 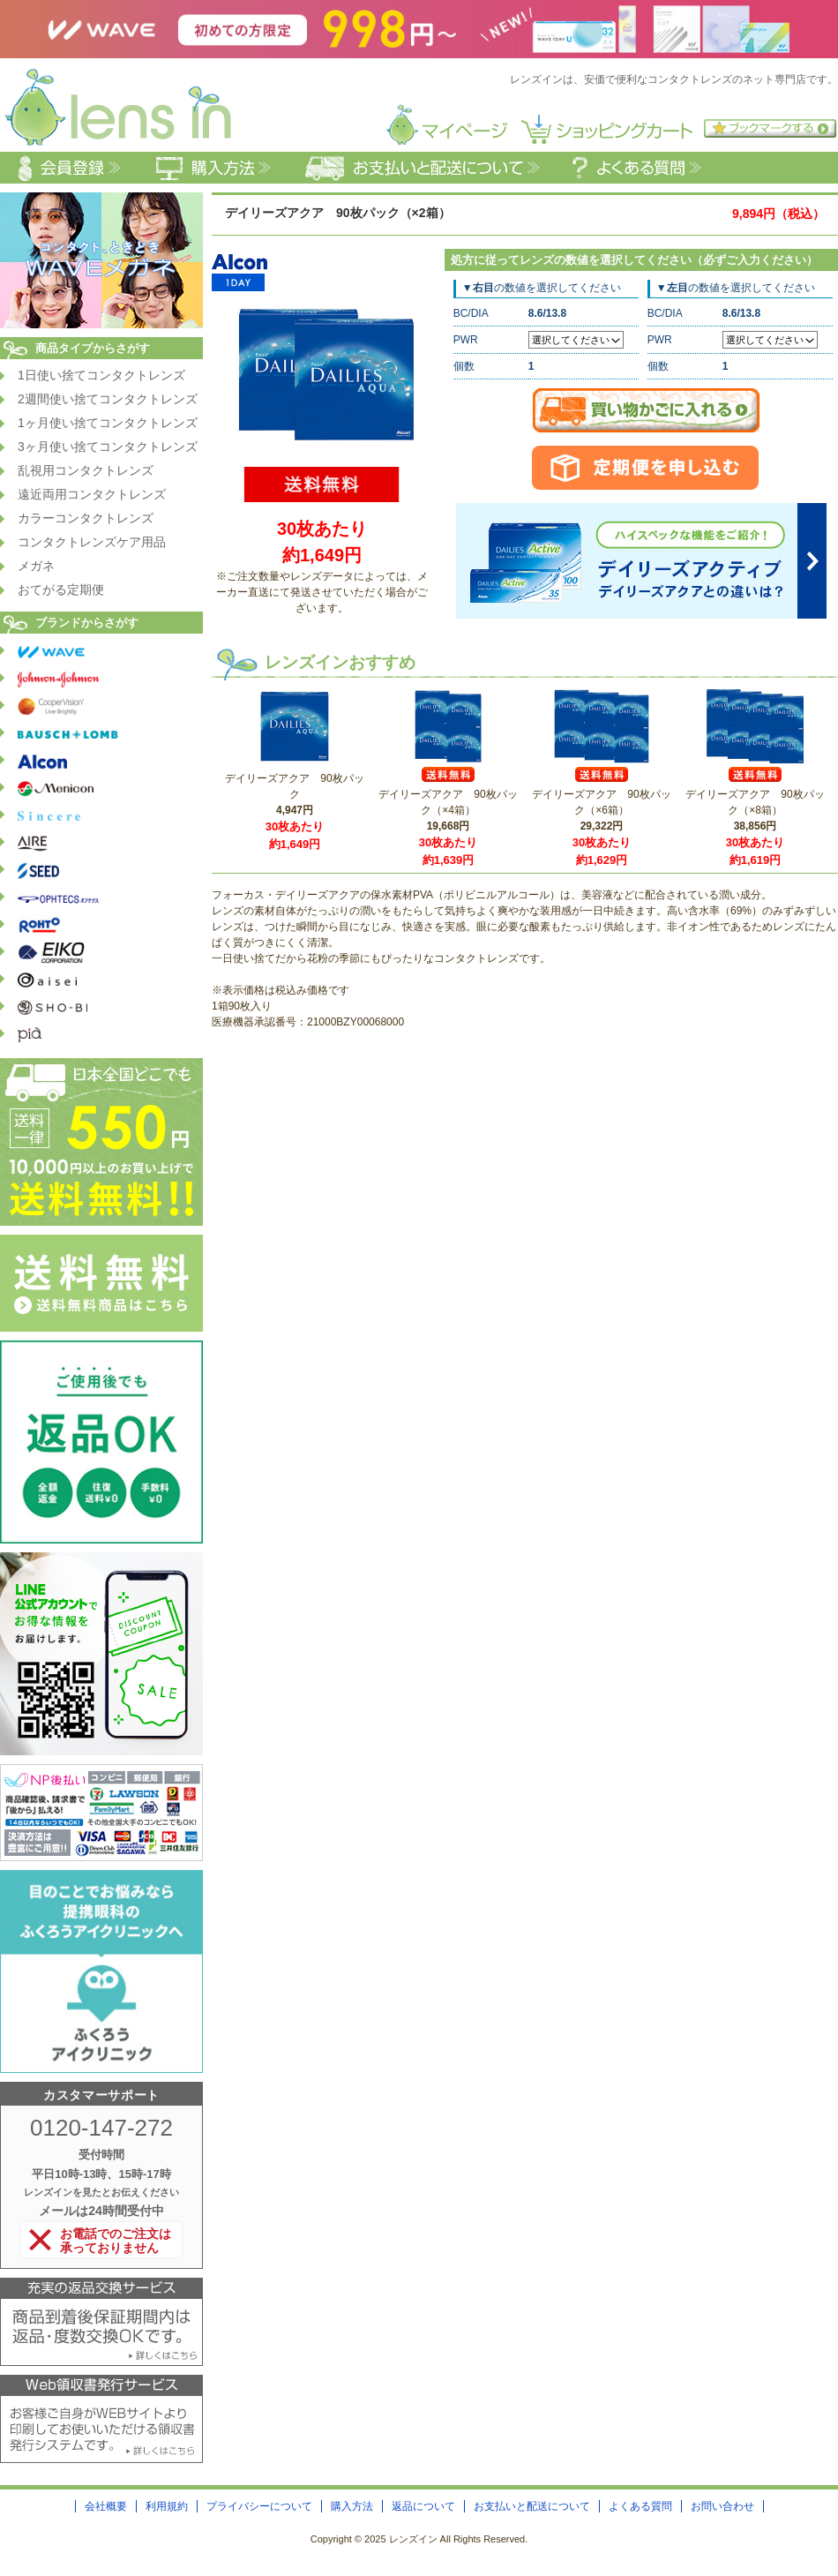 What do you see at coordinates (85, 518) in the screenshot?
I see `カラーコンタクトレンズ` at bounding box center [85, 518].